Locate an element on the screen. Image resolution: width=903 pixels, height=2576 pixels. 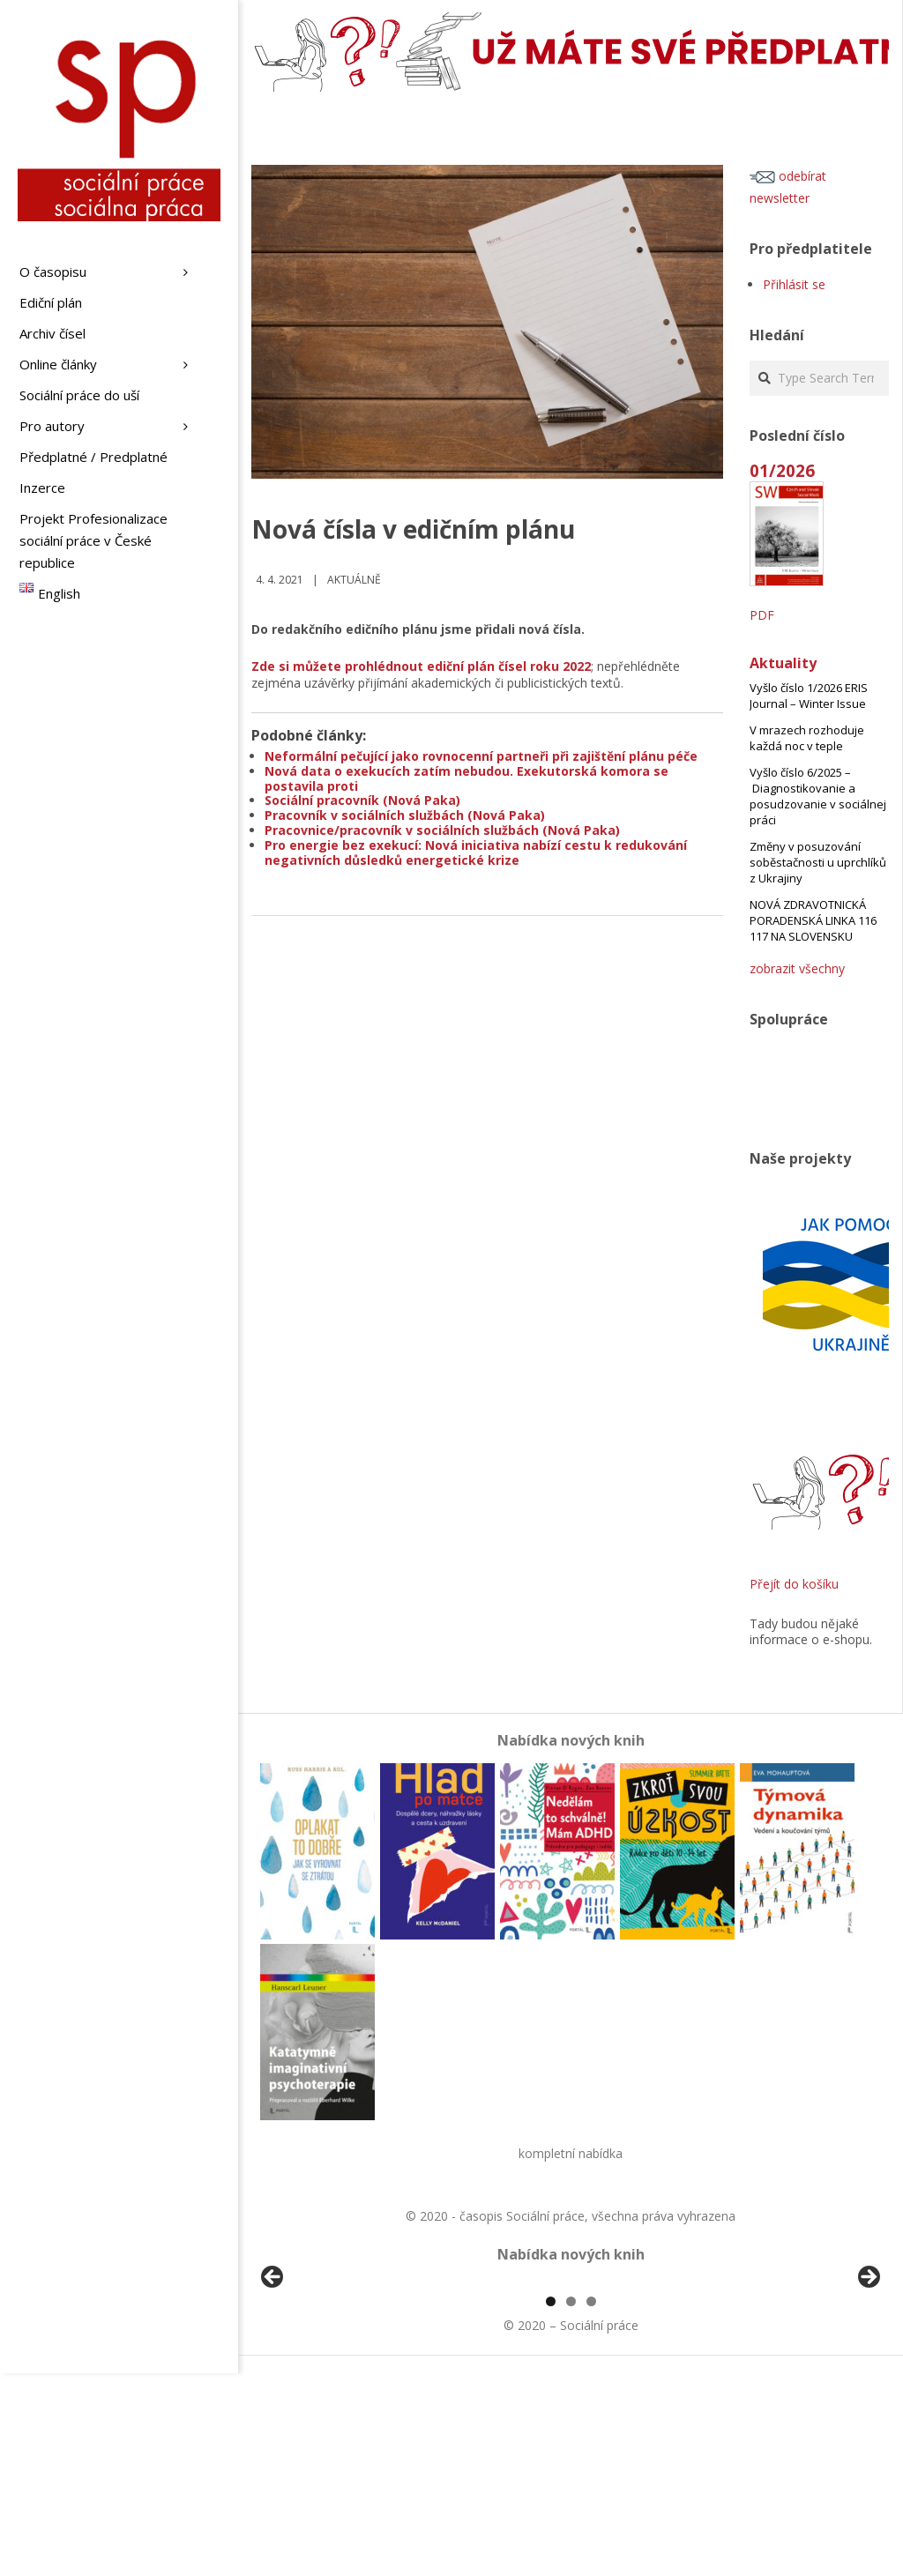
zobrazit všechny is located at coordinates (797, 968).